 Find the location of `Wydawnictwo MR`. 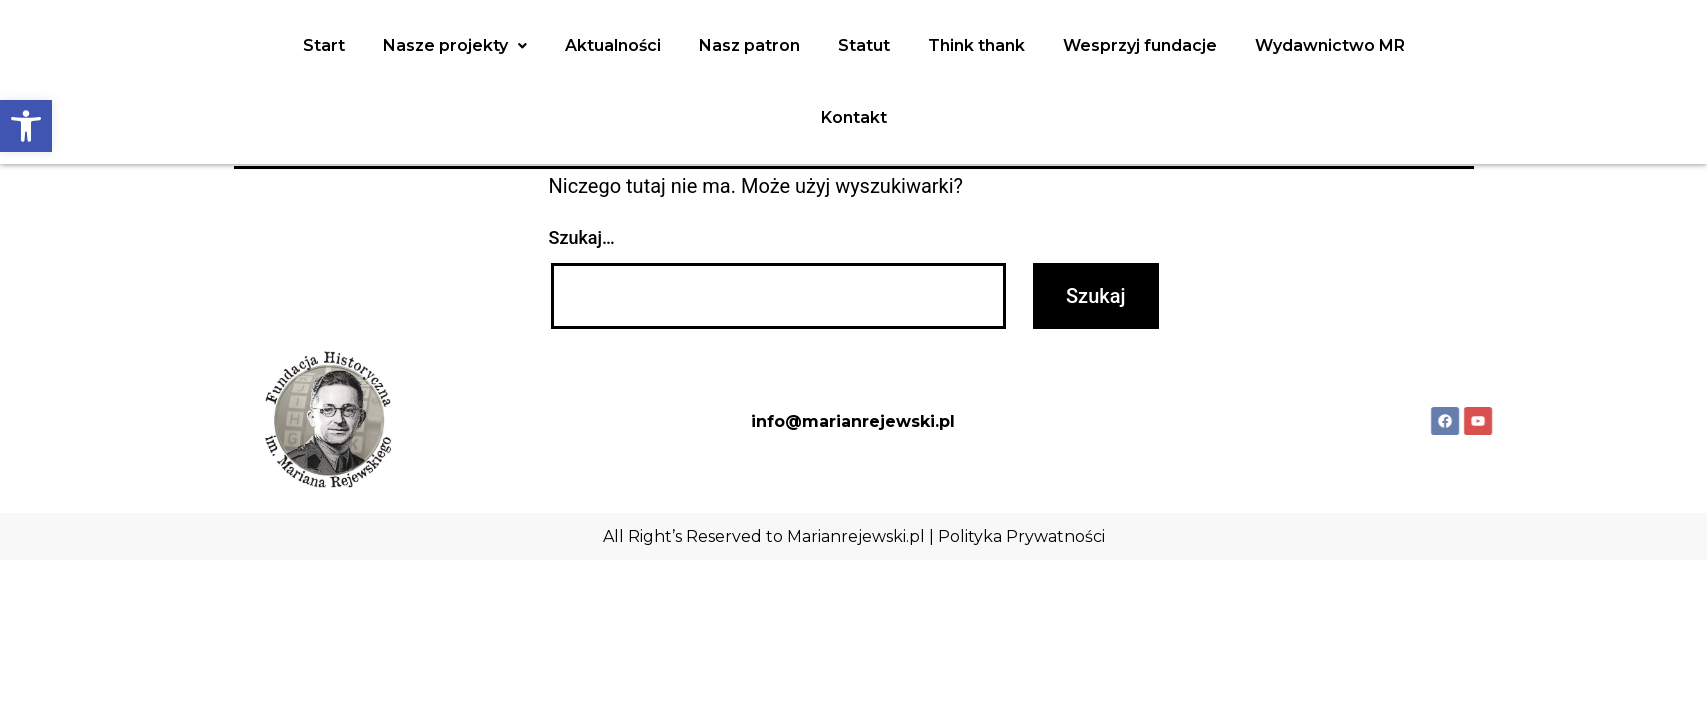

Wydawnictwo MR is located at coordinates (1330, 45).